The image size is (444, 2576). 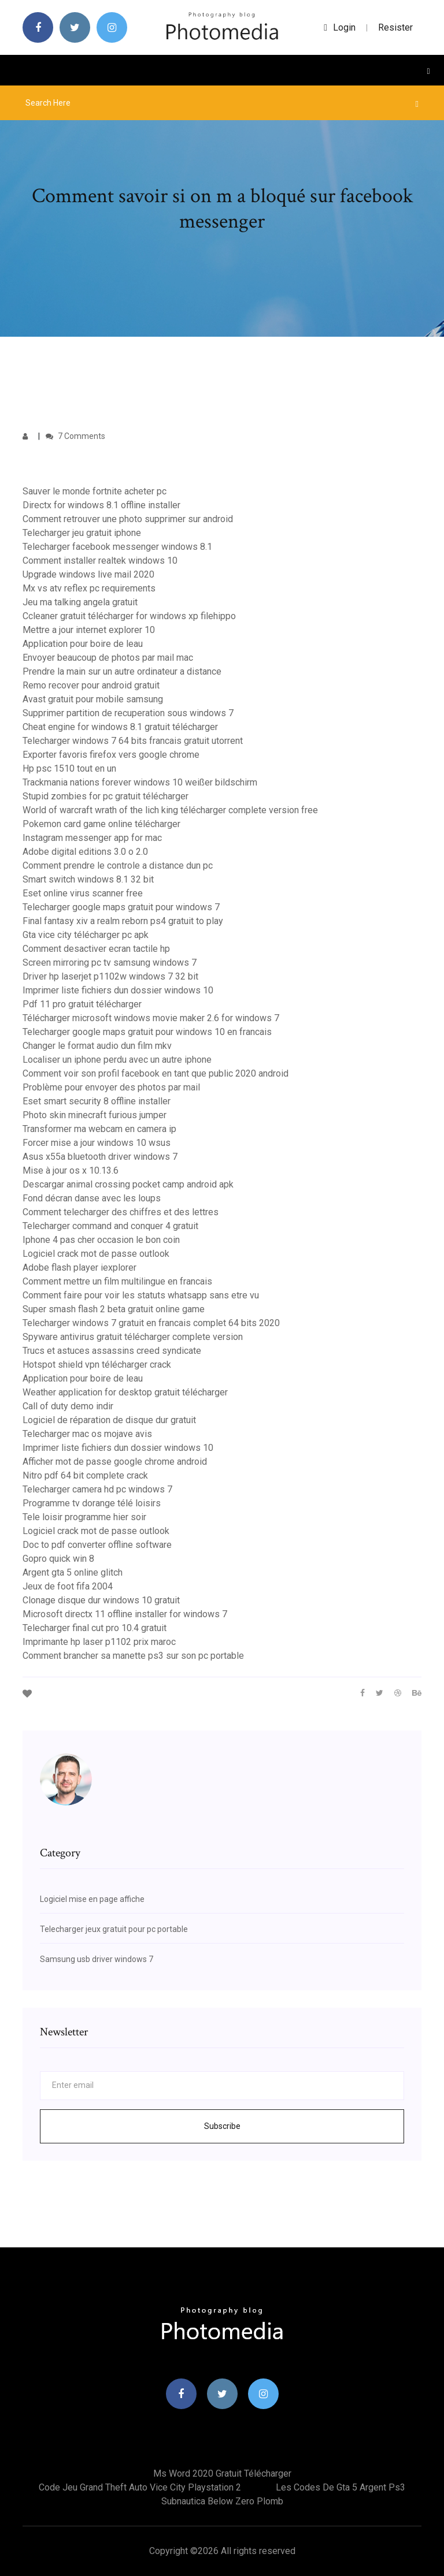 I want to click on Gta vice city télécharger pc apk, so click(x=86, y=934).